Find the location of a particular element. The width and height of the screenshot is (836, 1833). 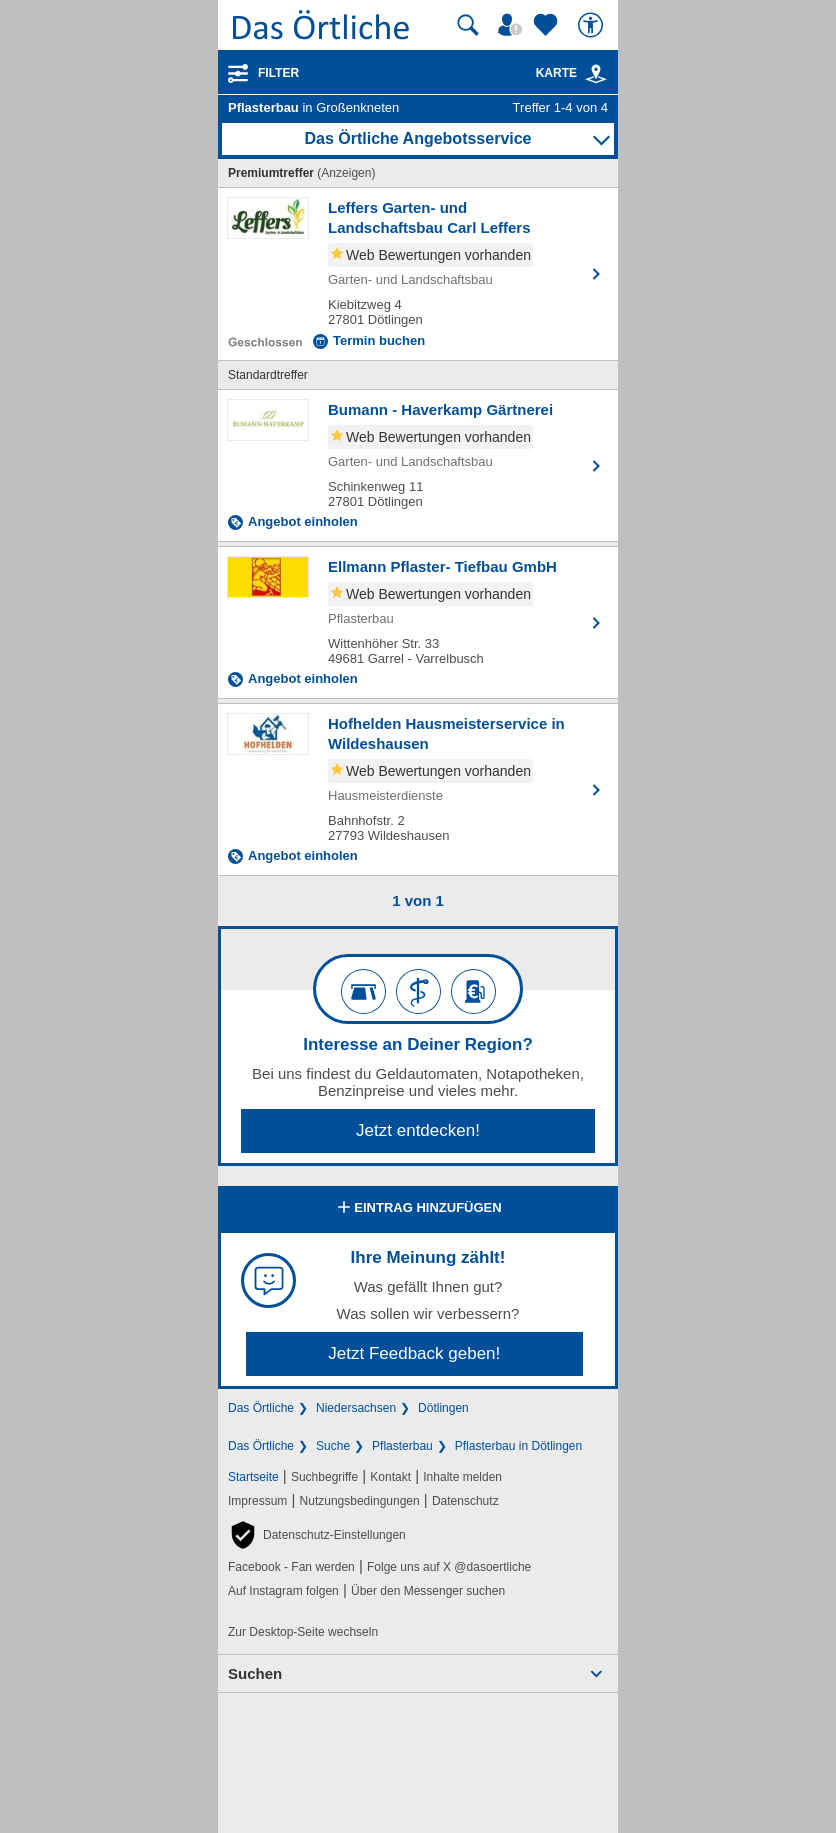

Das Örtliche Angebotsservice is located at coordinates (417, 138).